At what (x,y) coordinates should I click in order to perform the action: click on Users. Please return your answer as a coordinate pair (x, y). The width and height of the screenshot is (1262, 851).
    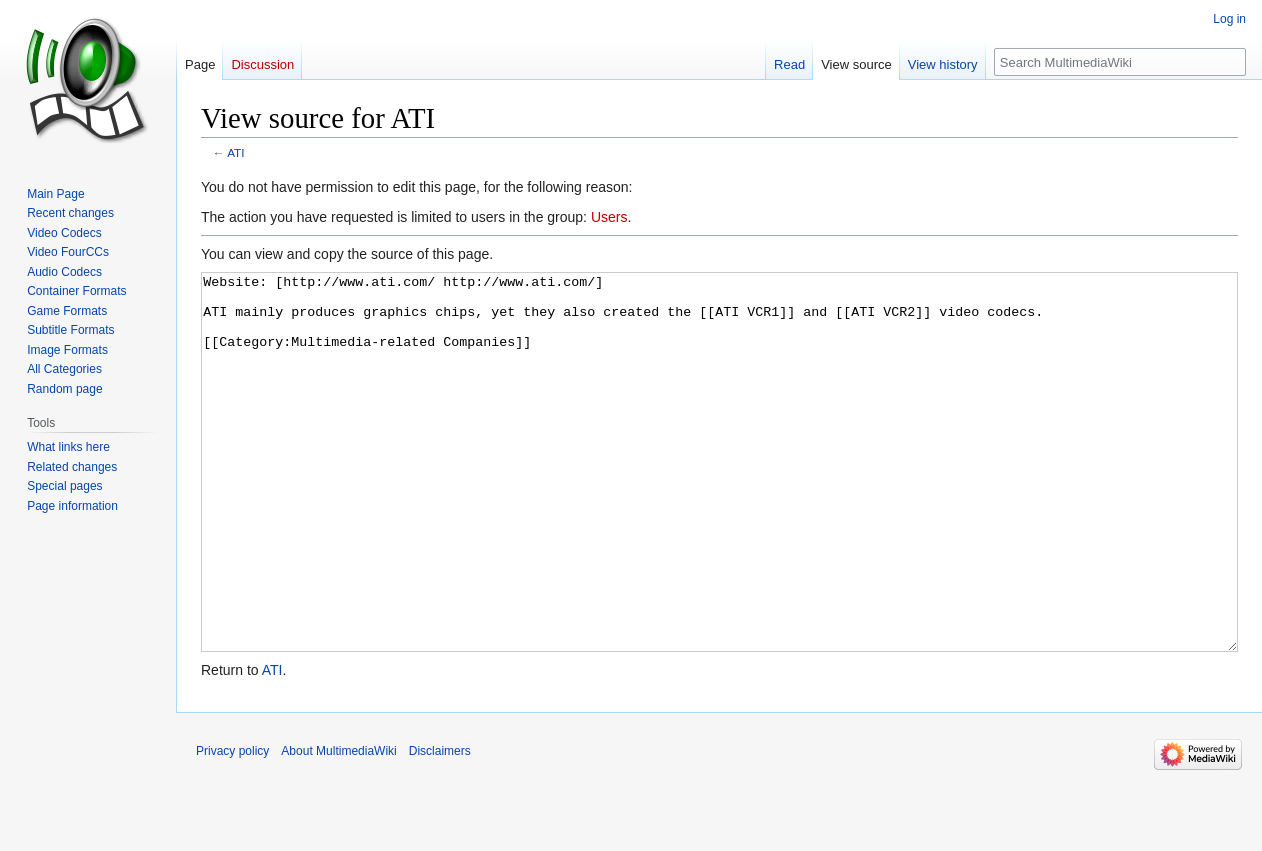
    Looking at the image, I should click on (609, 217).